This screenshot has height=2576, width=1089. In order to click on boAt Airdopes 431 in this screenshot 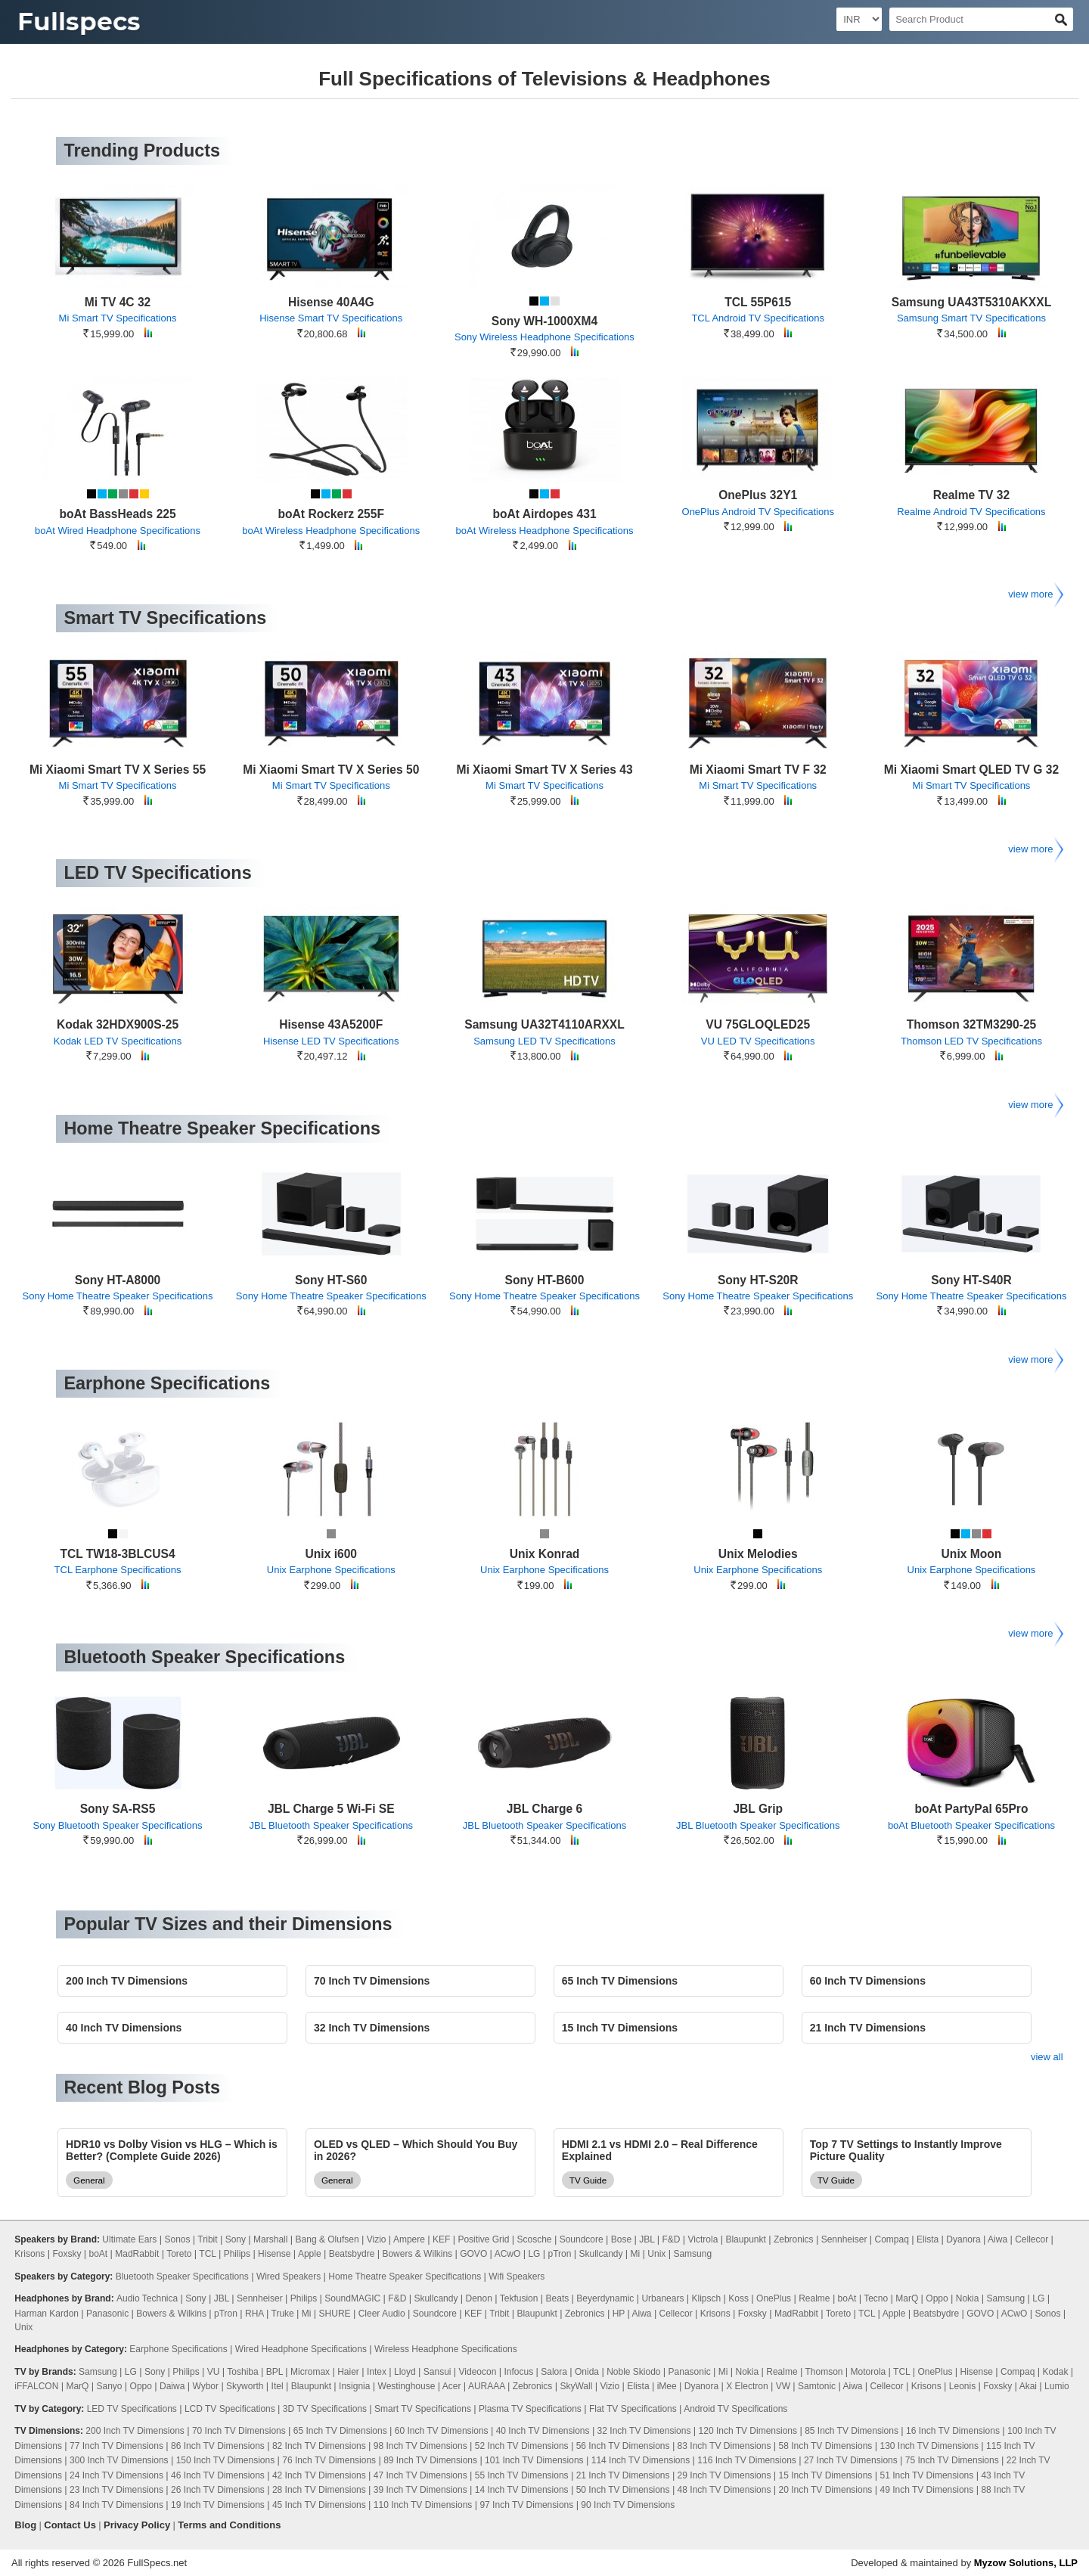, I will do `click(544, 513)`.